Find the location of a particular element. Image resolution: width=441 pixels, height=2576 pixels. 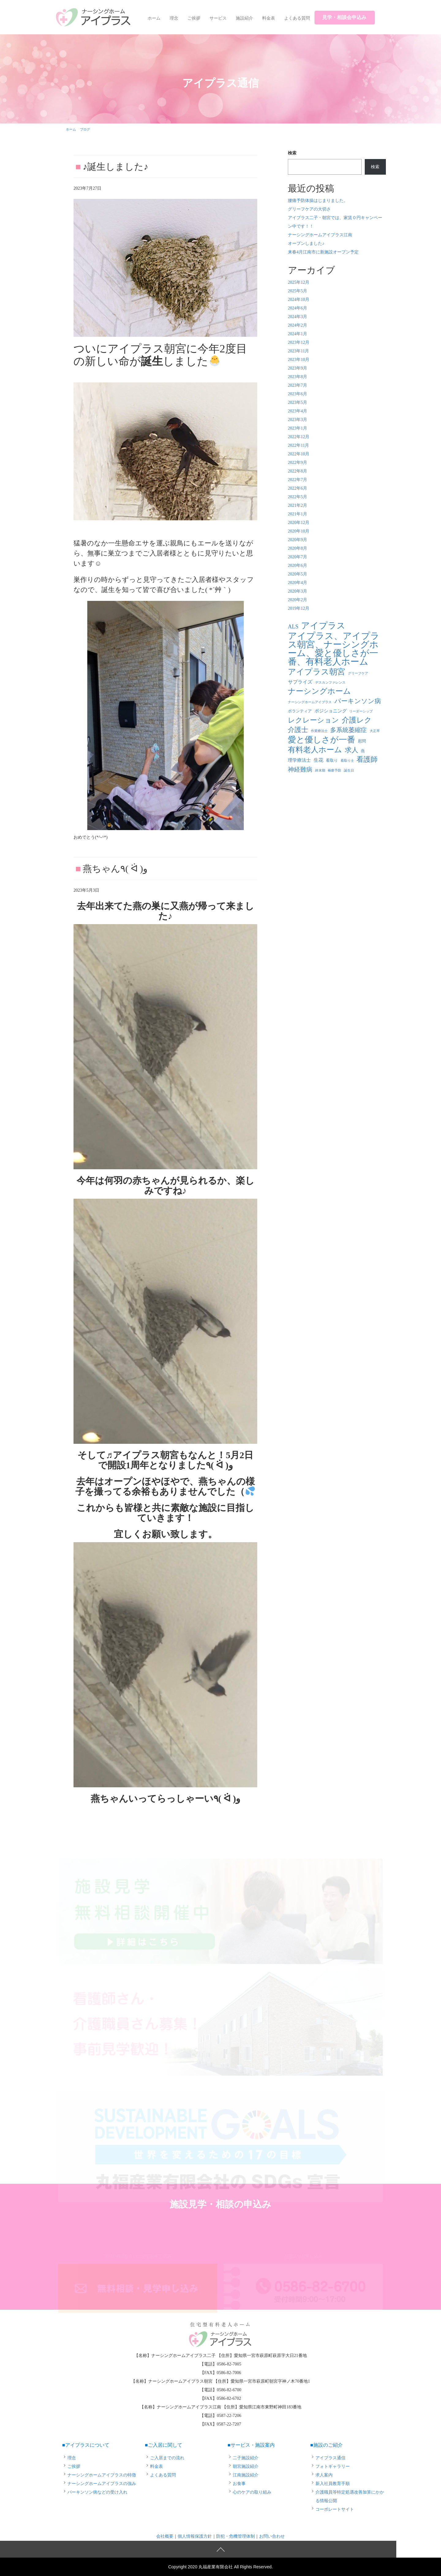

2020年2月 is located at coordinates (297, 600).